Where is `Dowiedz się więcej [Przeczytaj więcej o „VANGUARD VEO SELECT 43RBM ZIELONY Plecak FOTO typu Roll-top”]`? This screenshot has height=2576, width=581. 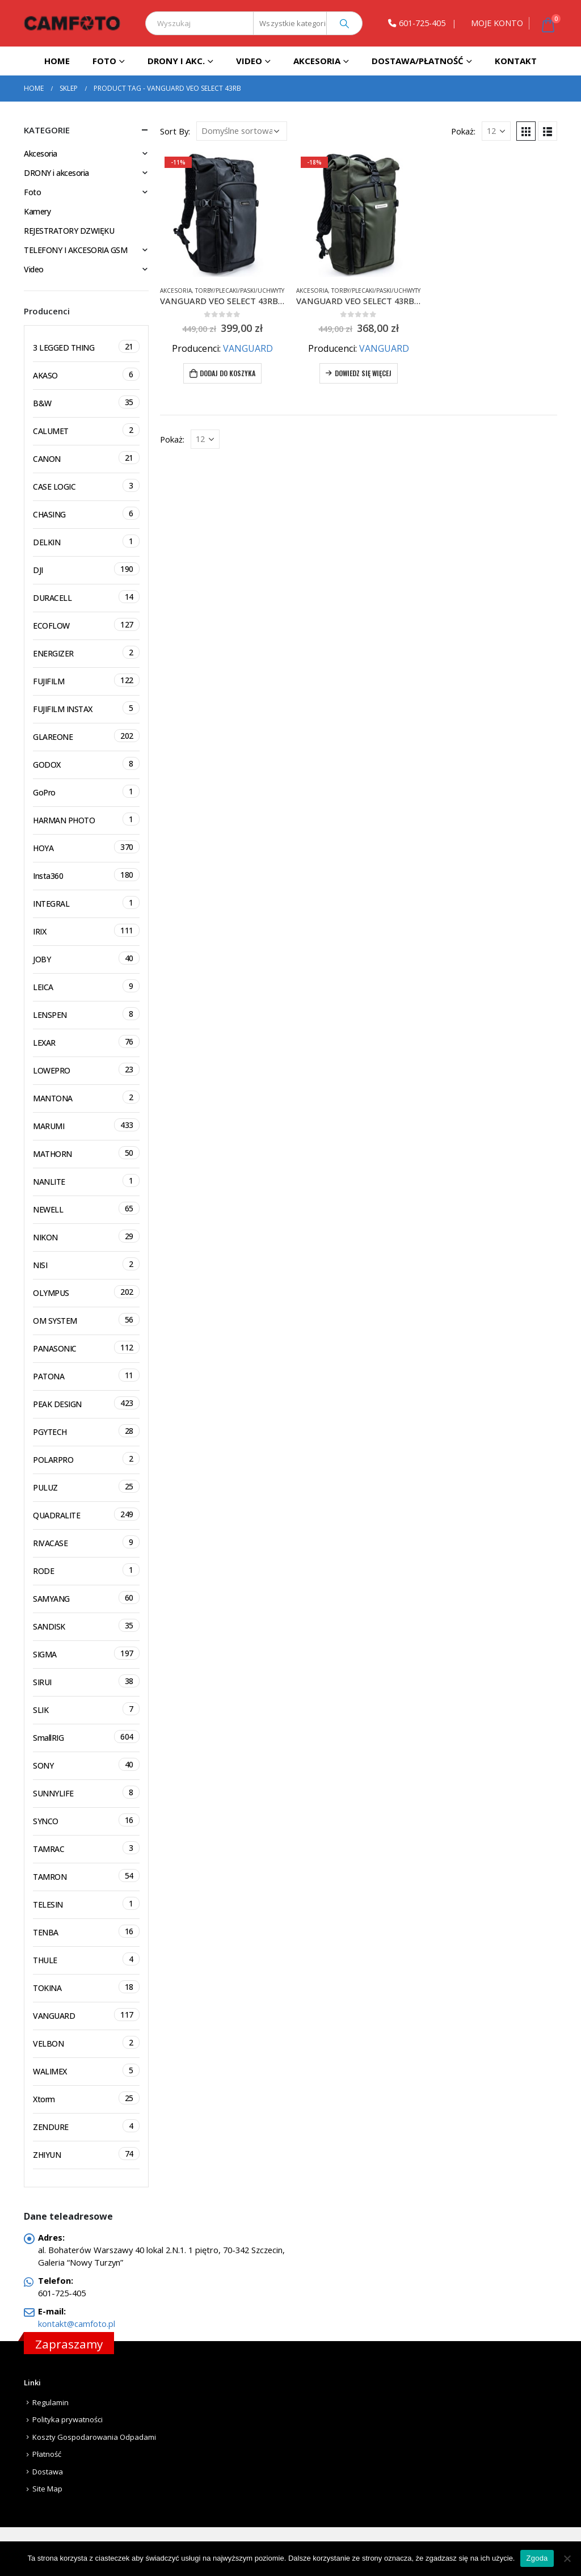 Dowiedz się więcej [Przeczytaj więcej o „VANGUARD VEO SELECT 43RBM ZIELONY Plecak FOTO typu Roll-top”] is located at coordinates (363, 373).